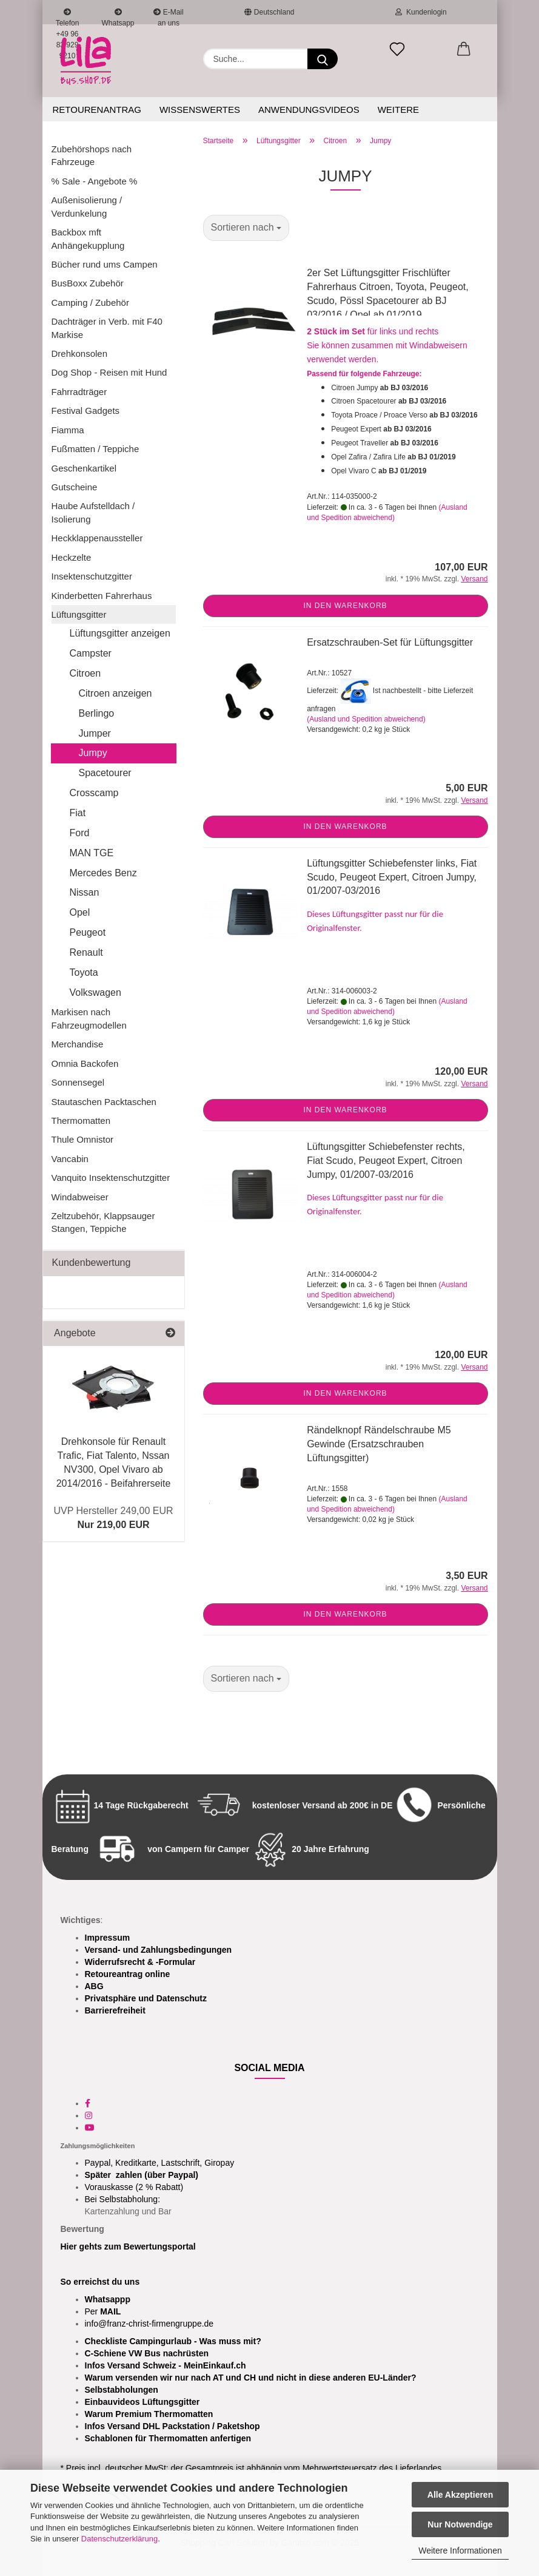 This screenshot has width=539, height=2576. What do you see at coordinates (94, 793) in the screenshot?
I see `Crosscamp` at bounding box center [94, 793].